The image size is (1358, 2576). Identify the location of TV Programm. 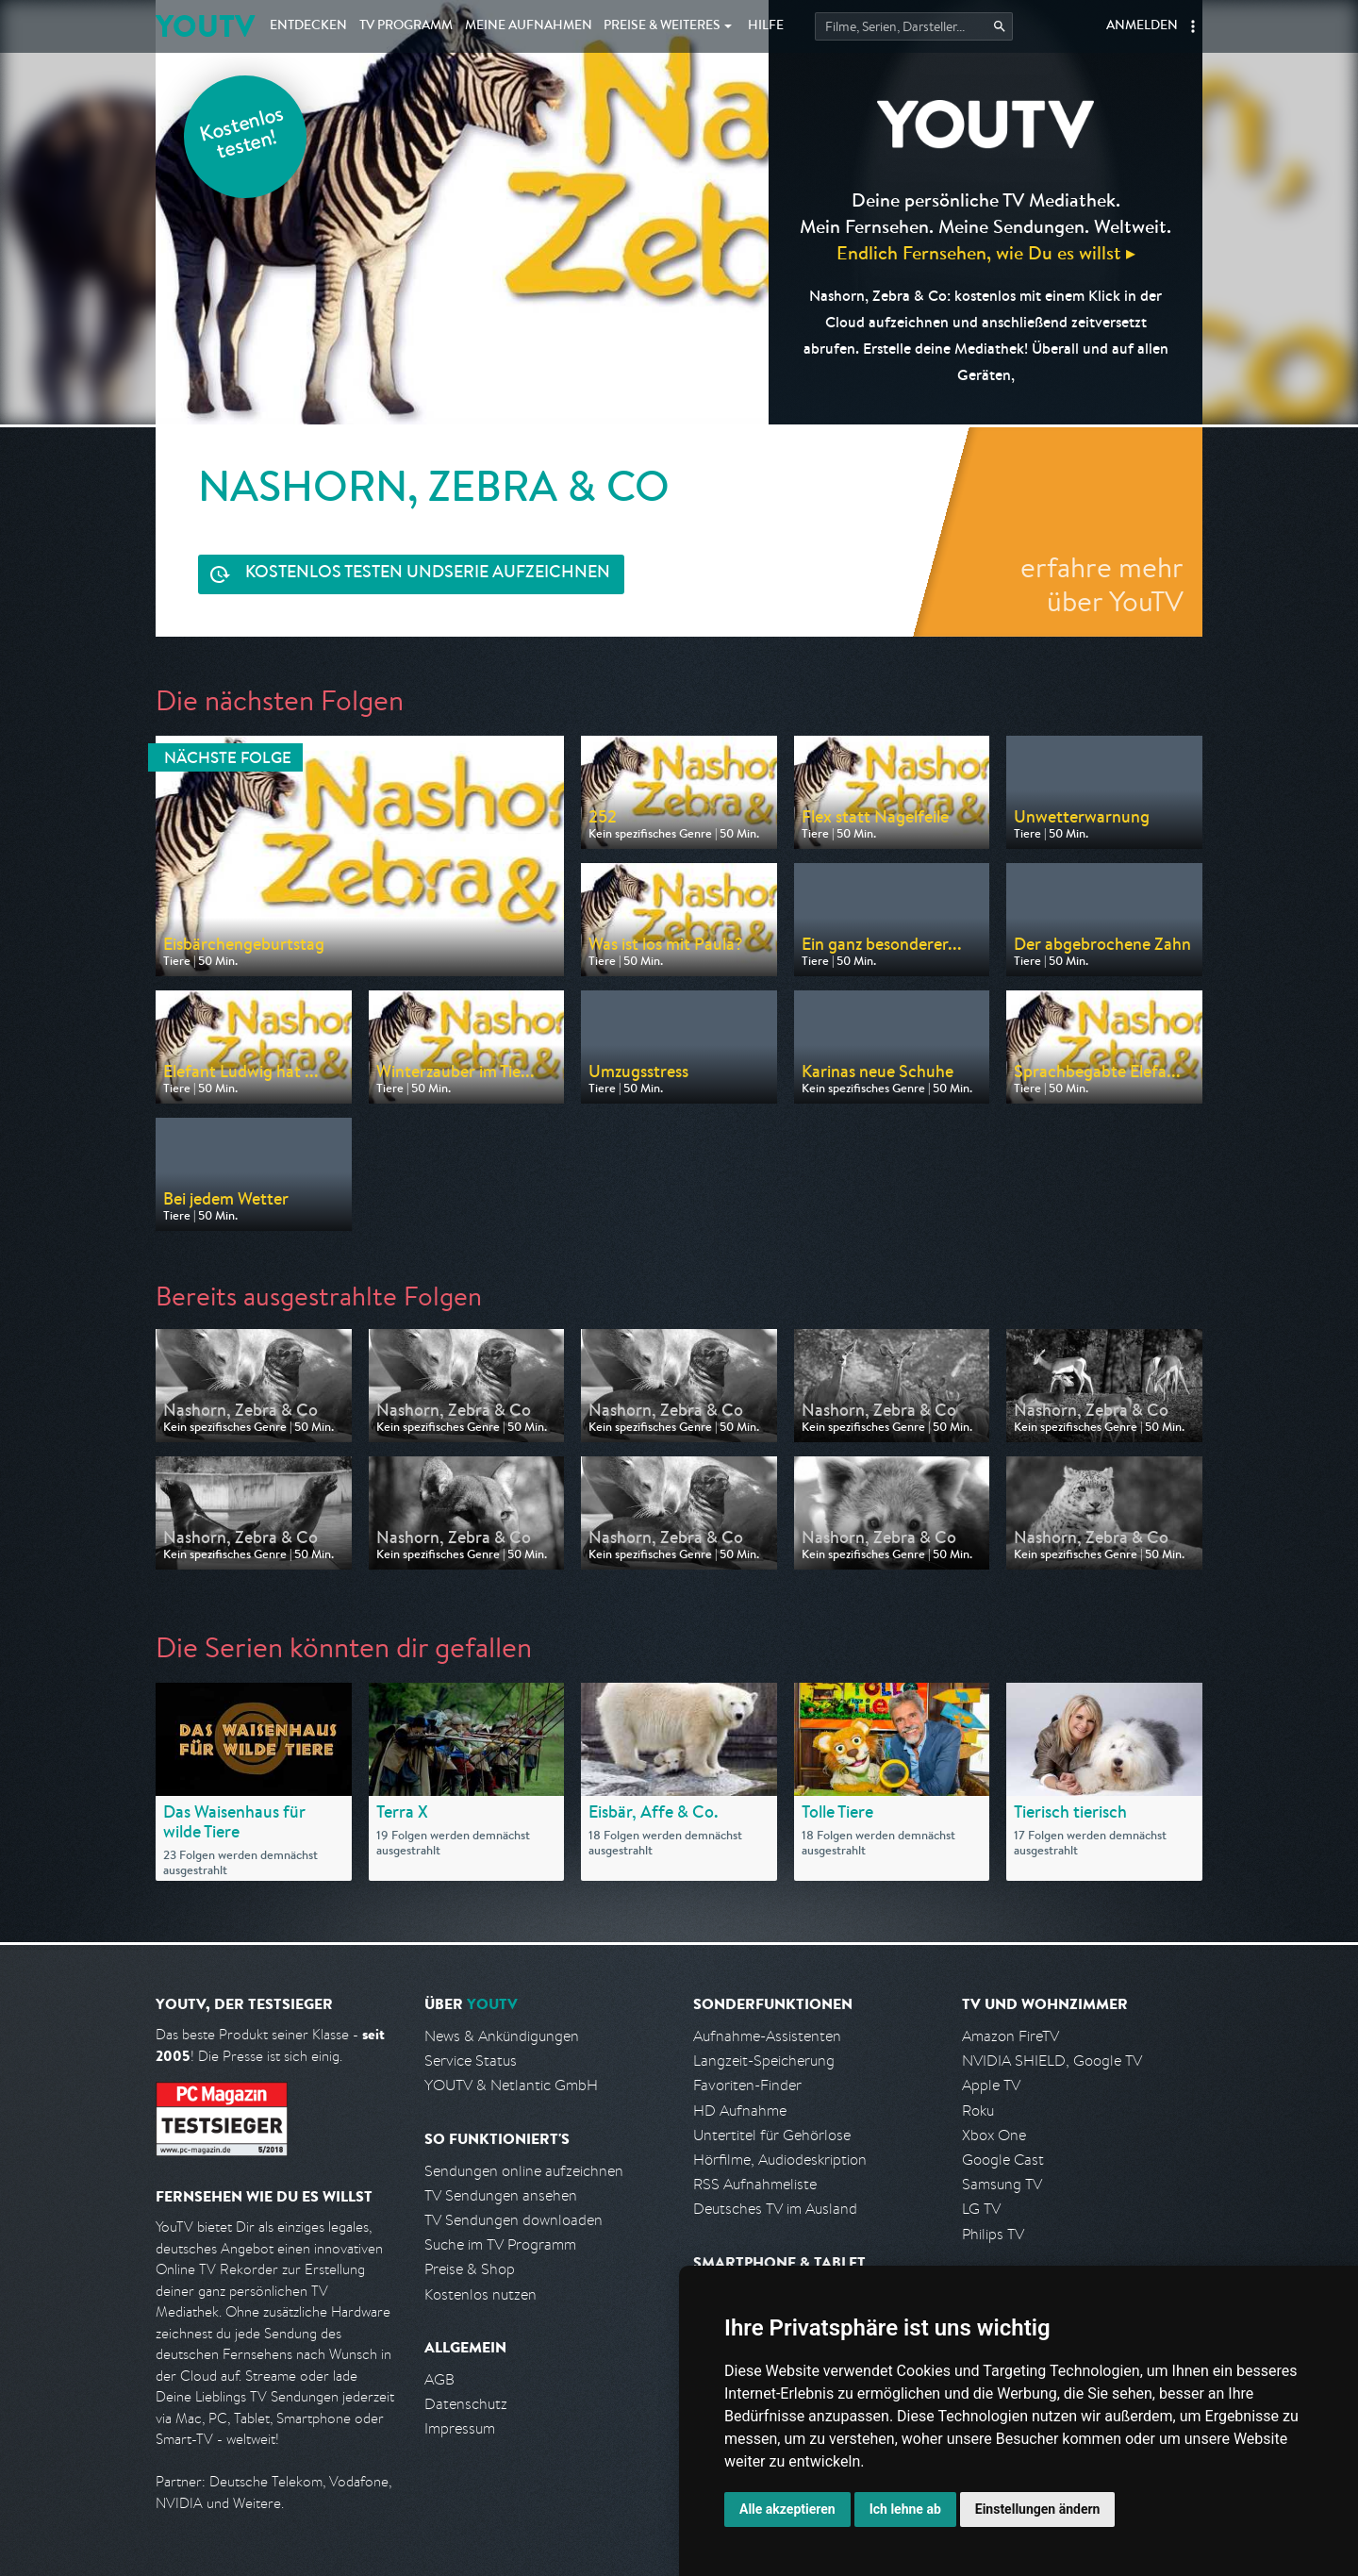
(406, 26).